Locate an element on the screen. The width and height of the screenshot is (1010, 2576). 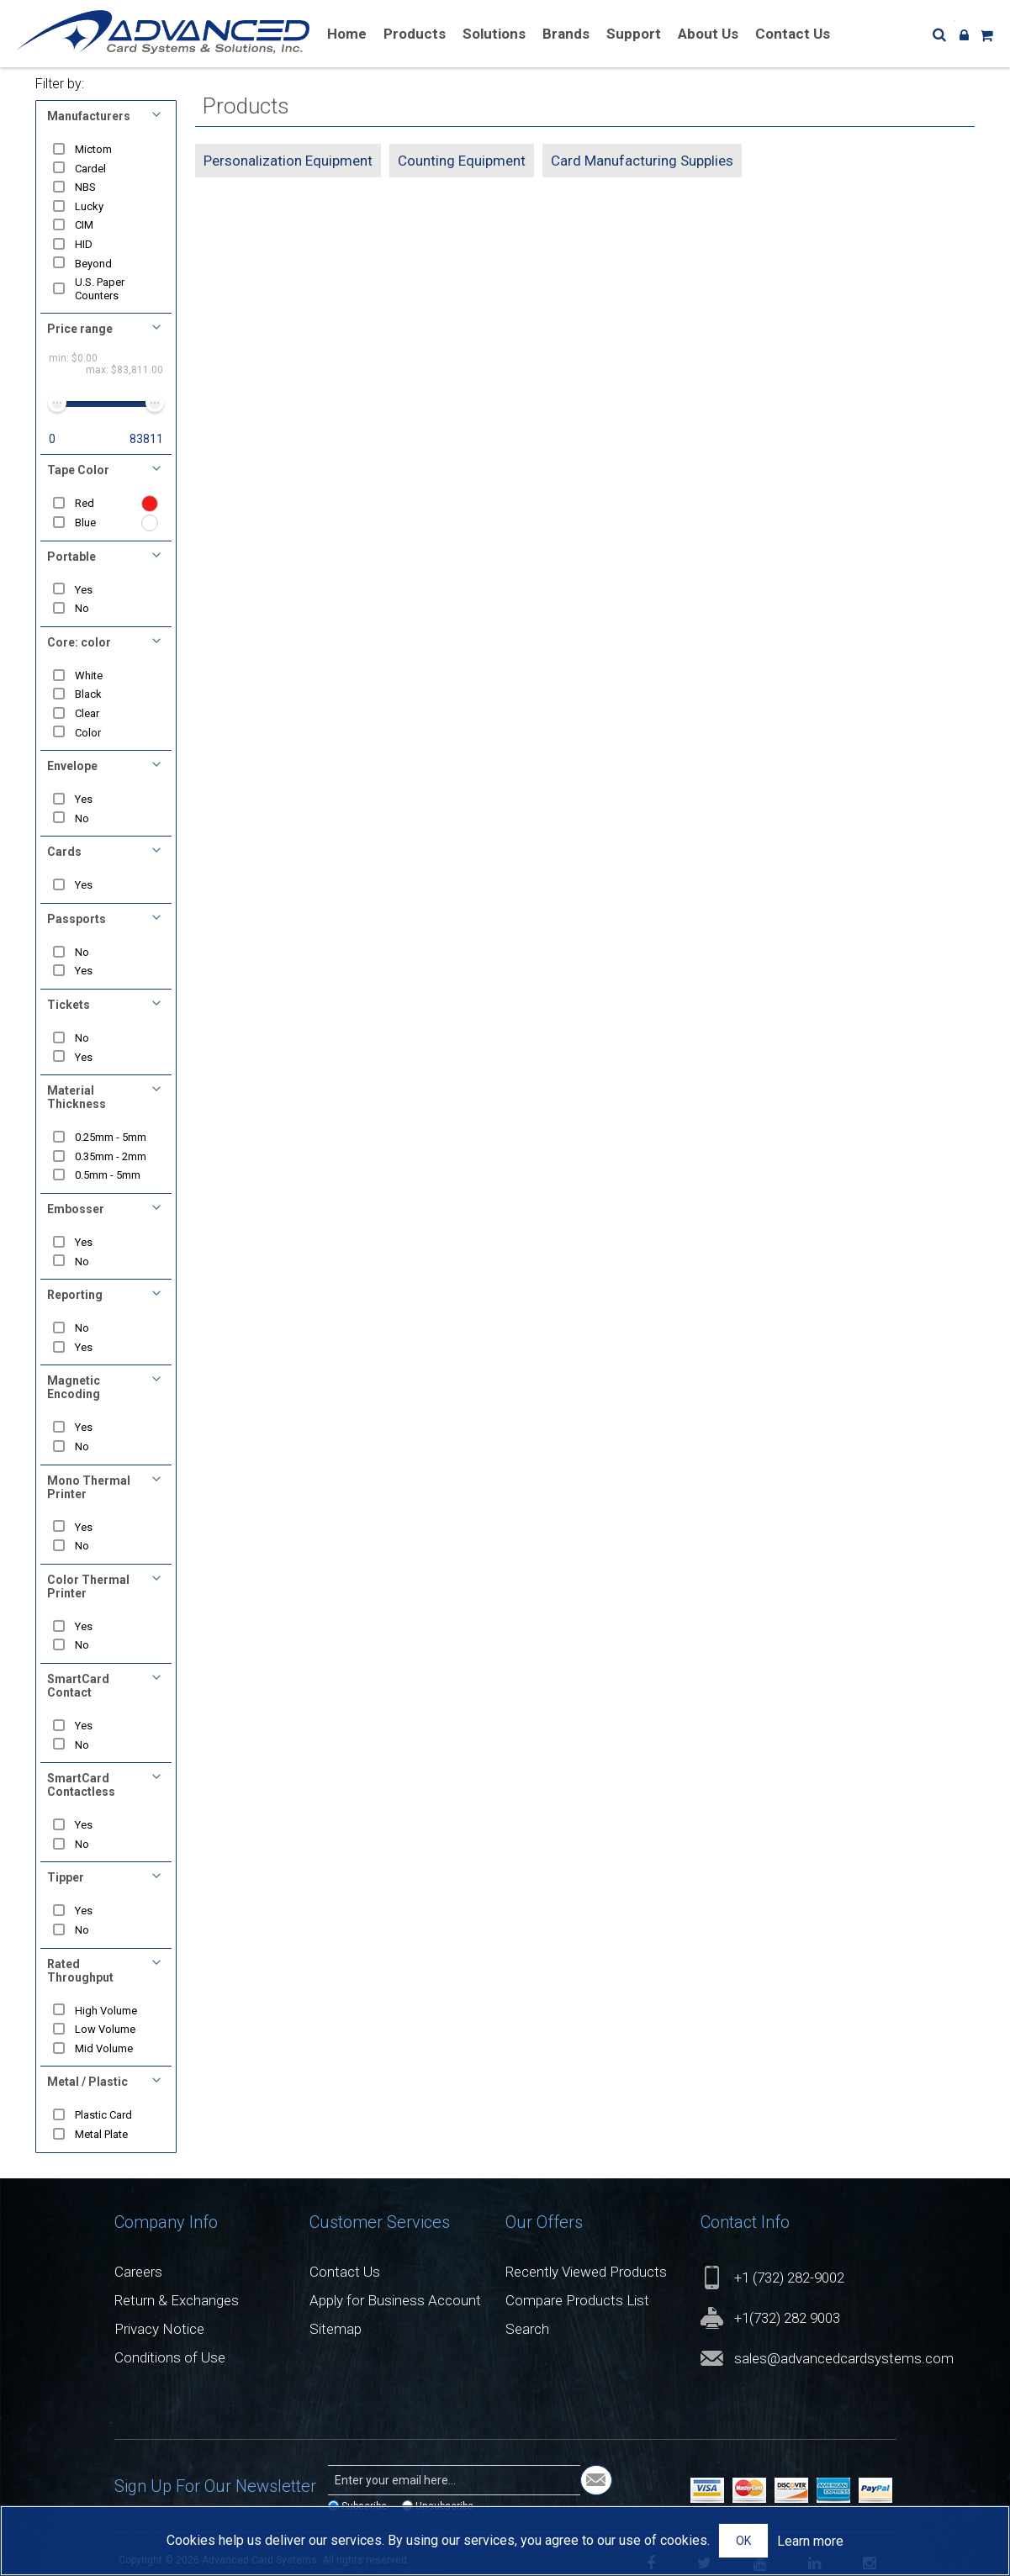
Conditions of Use is located at coordinates (169, 2357).